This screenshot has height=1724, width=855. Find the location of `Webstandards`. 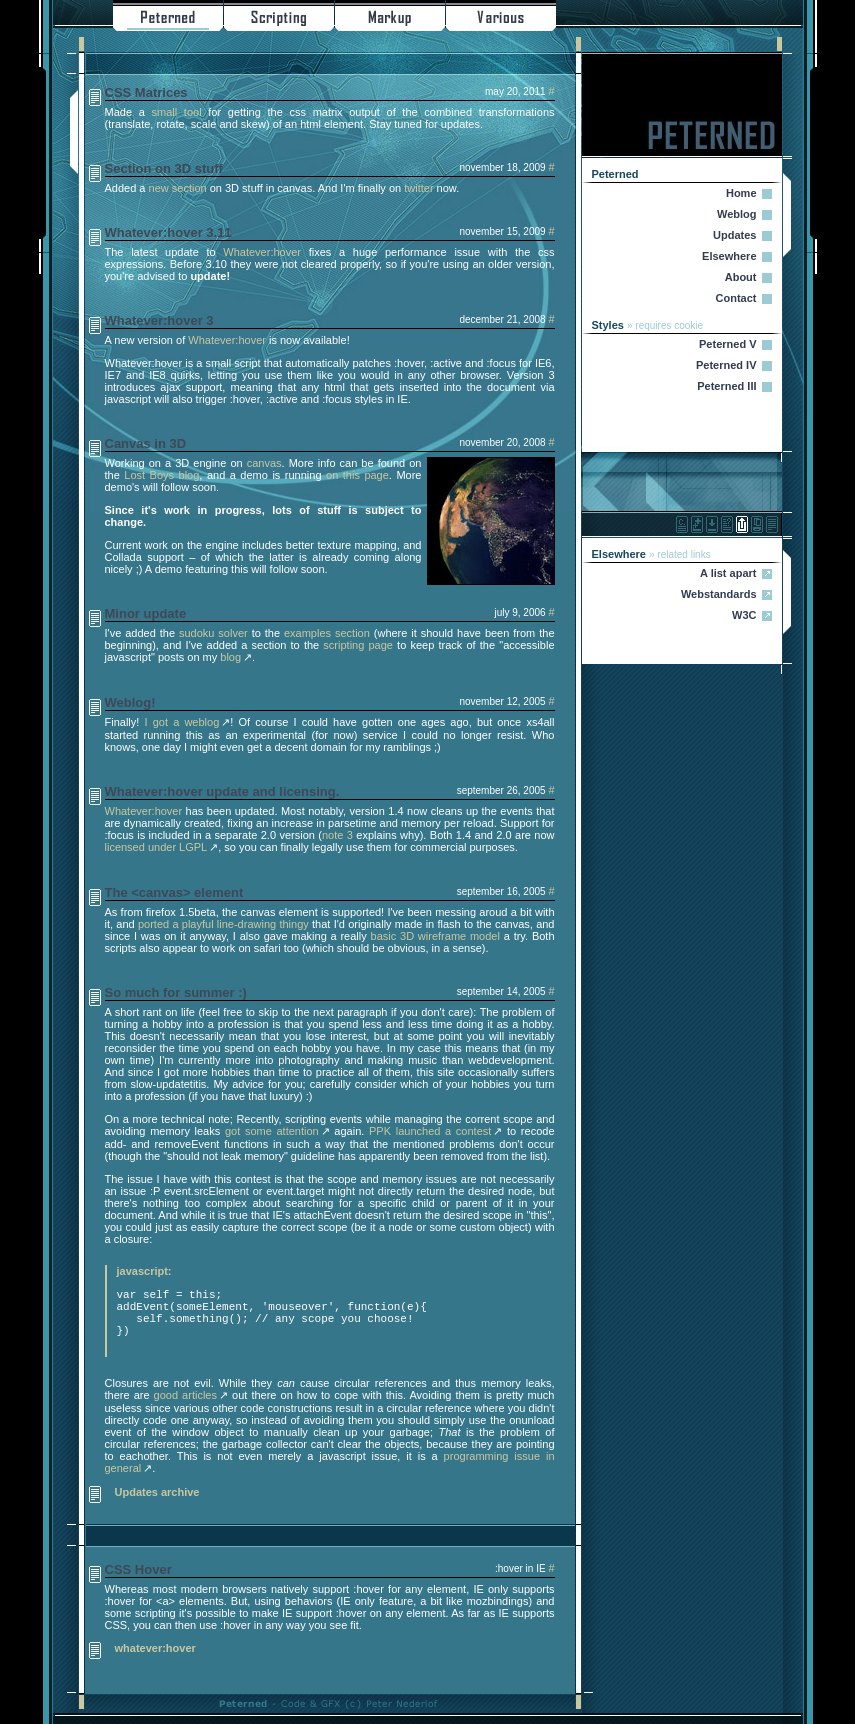

Webstandards is located at coordinates (719, 594).